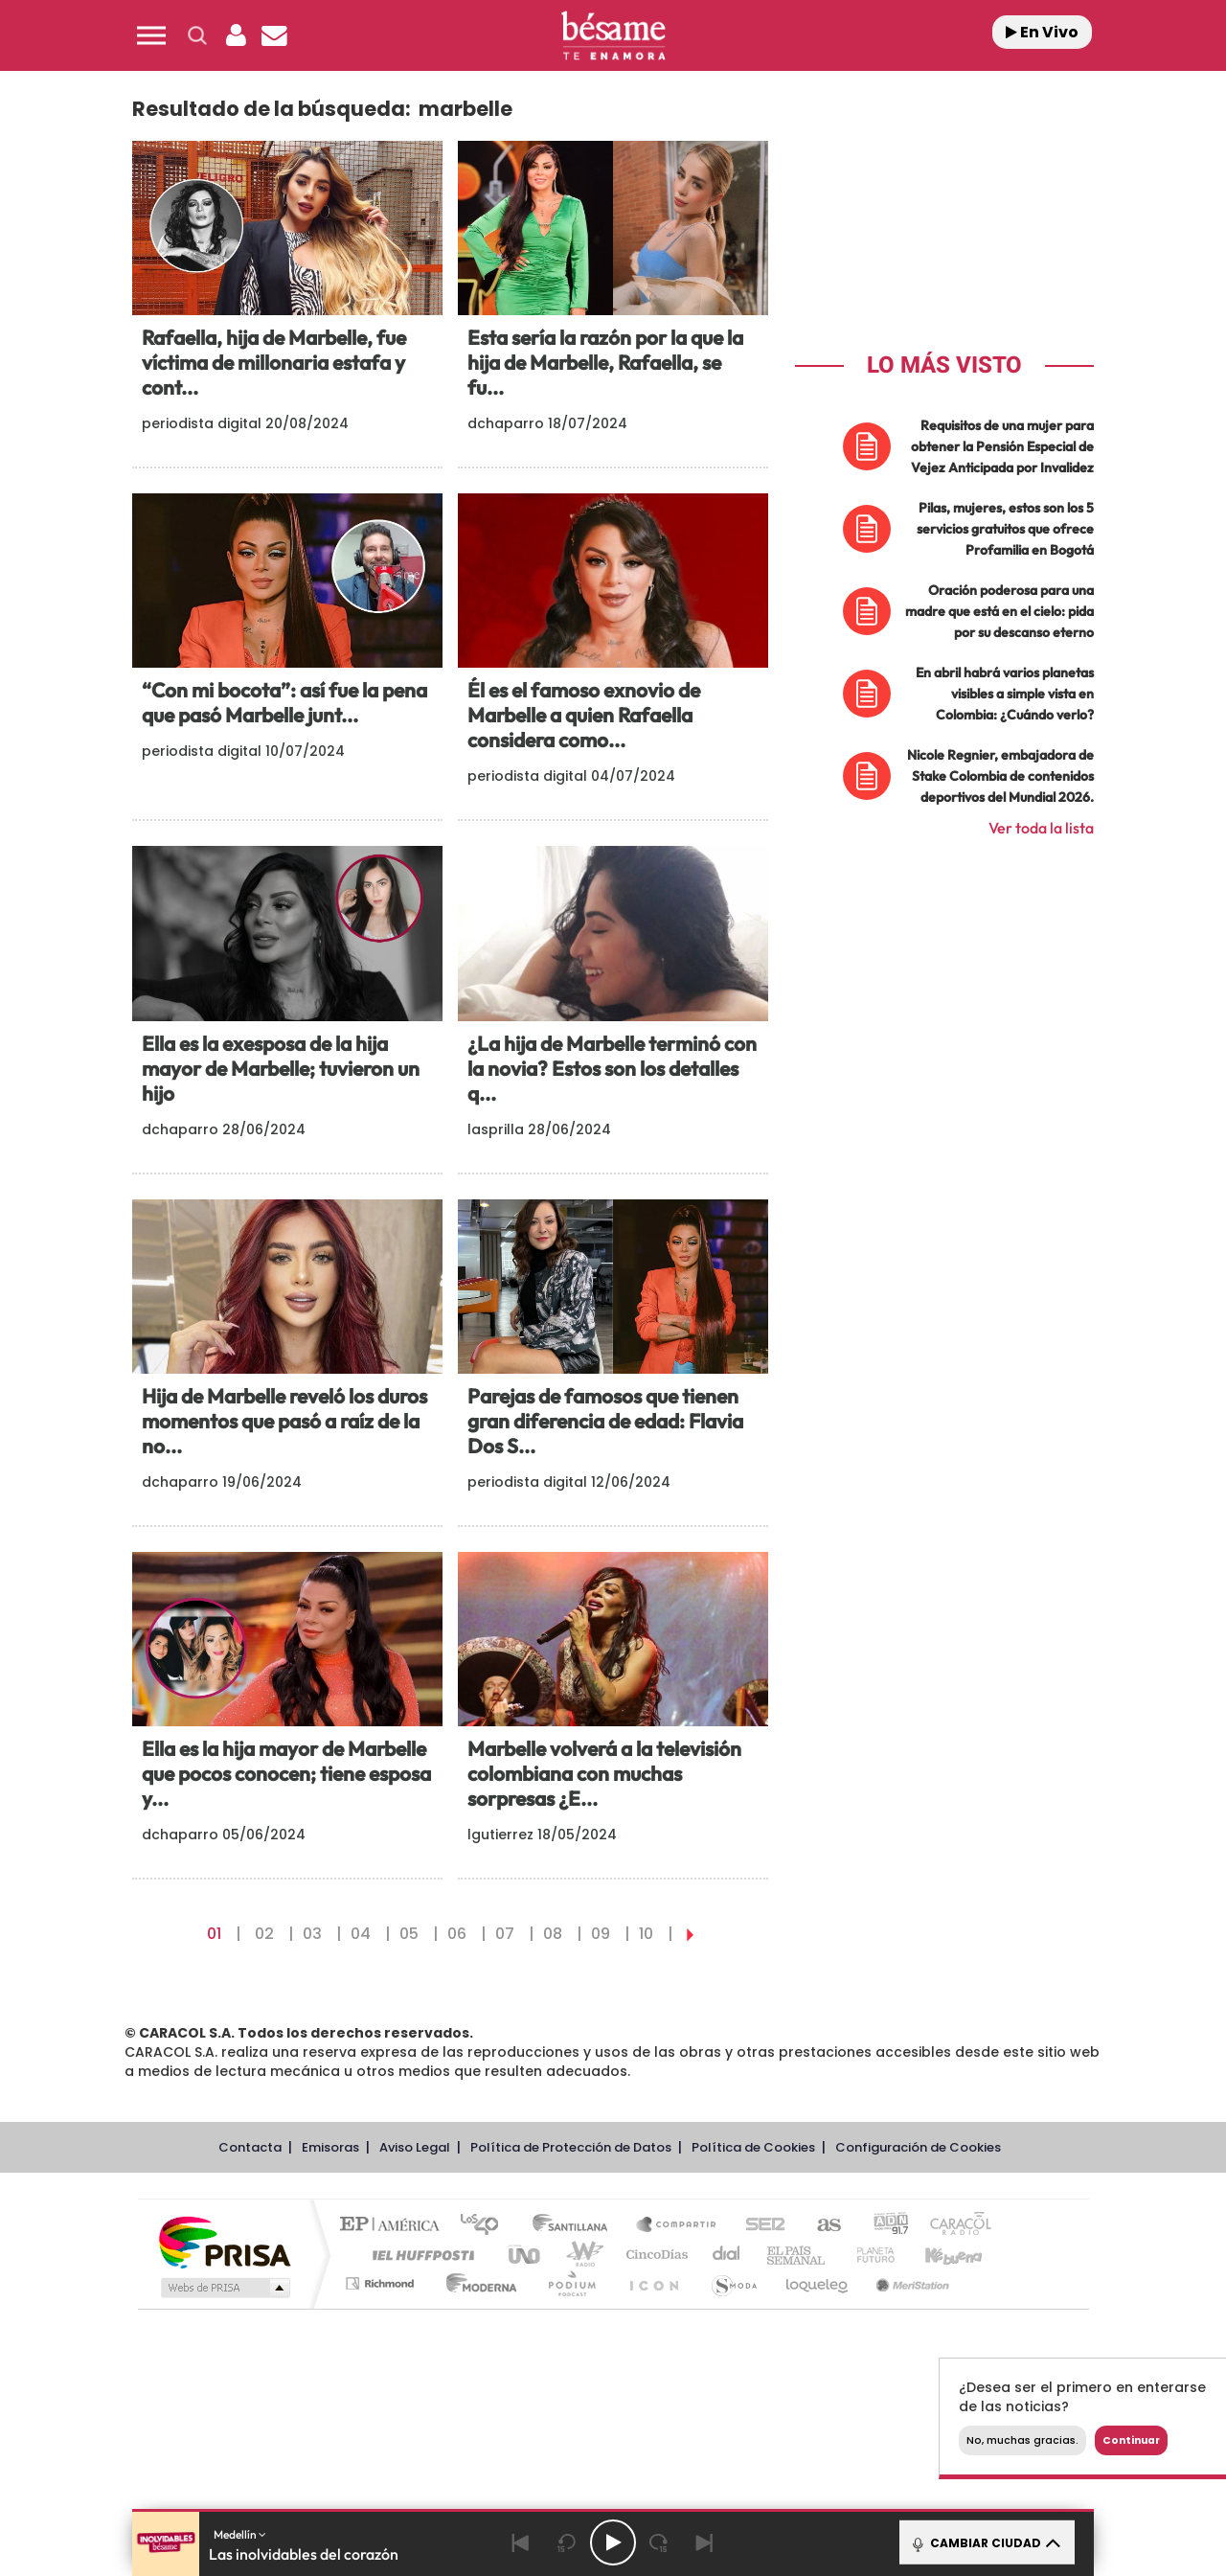  What do you see at coordinates (240, 2534) in the screenshot?
I see `Medellín [button]` at bounding box center [240, 2534].